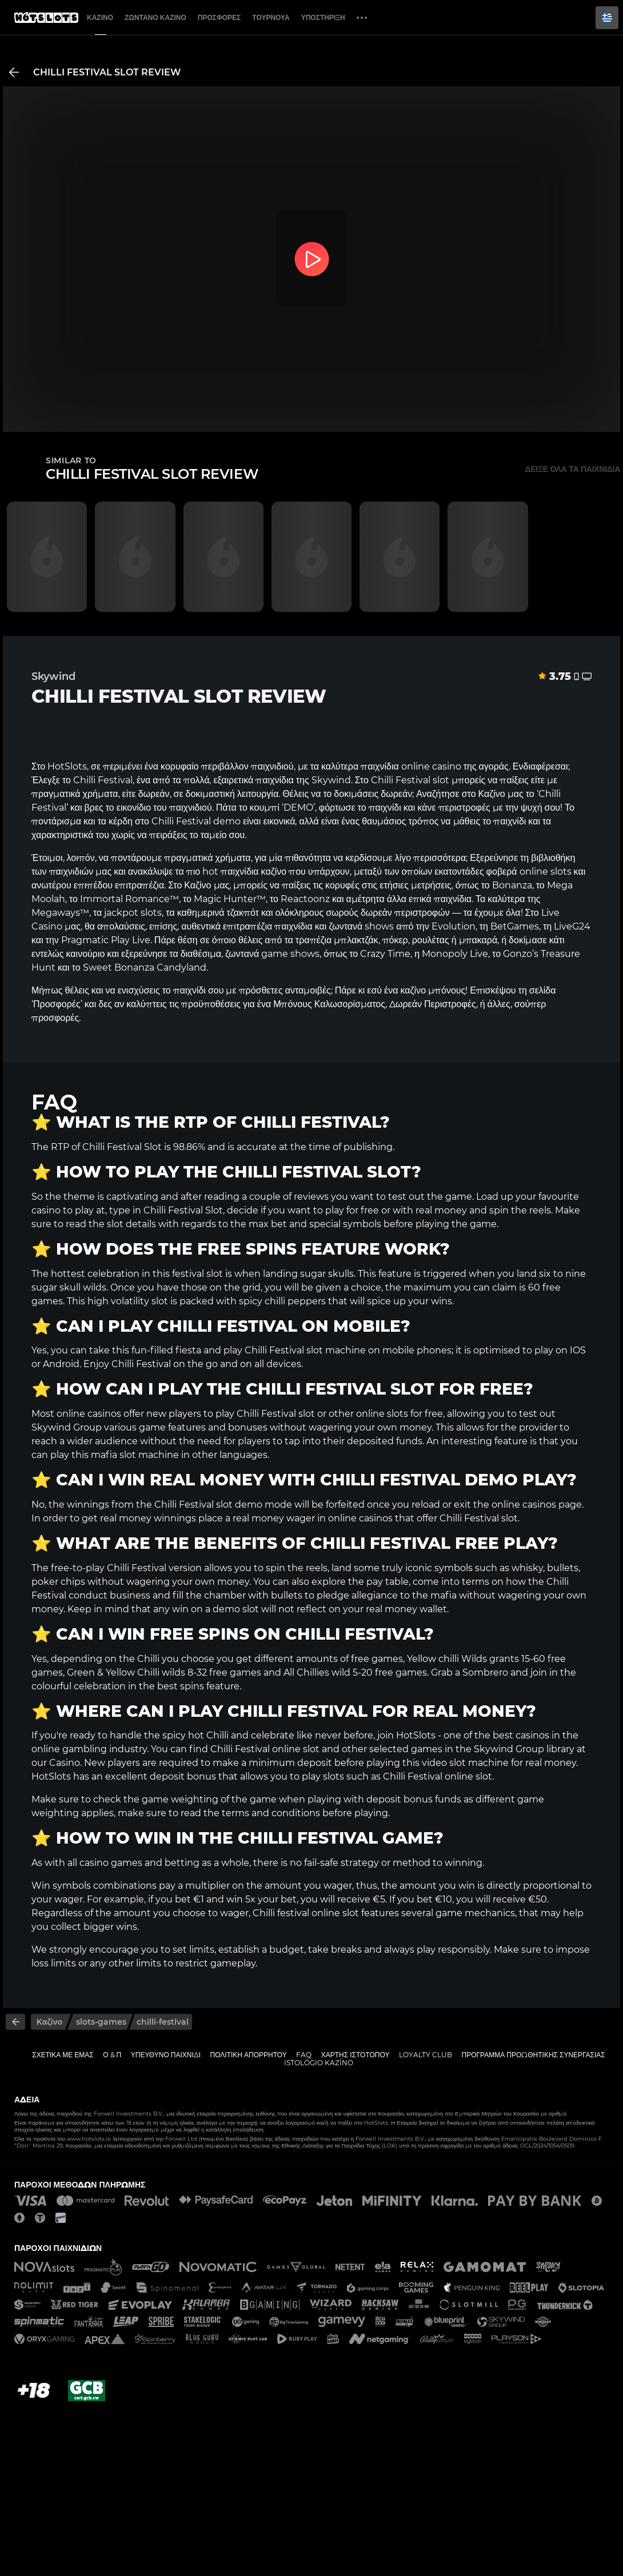  What do you see at coordinates (219, 17) in the screenshot?
I see `Προσφορές` at bounding box center [219, 17].